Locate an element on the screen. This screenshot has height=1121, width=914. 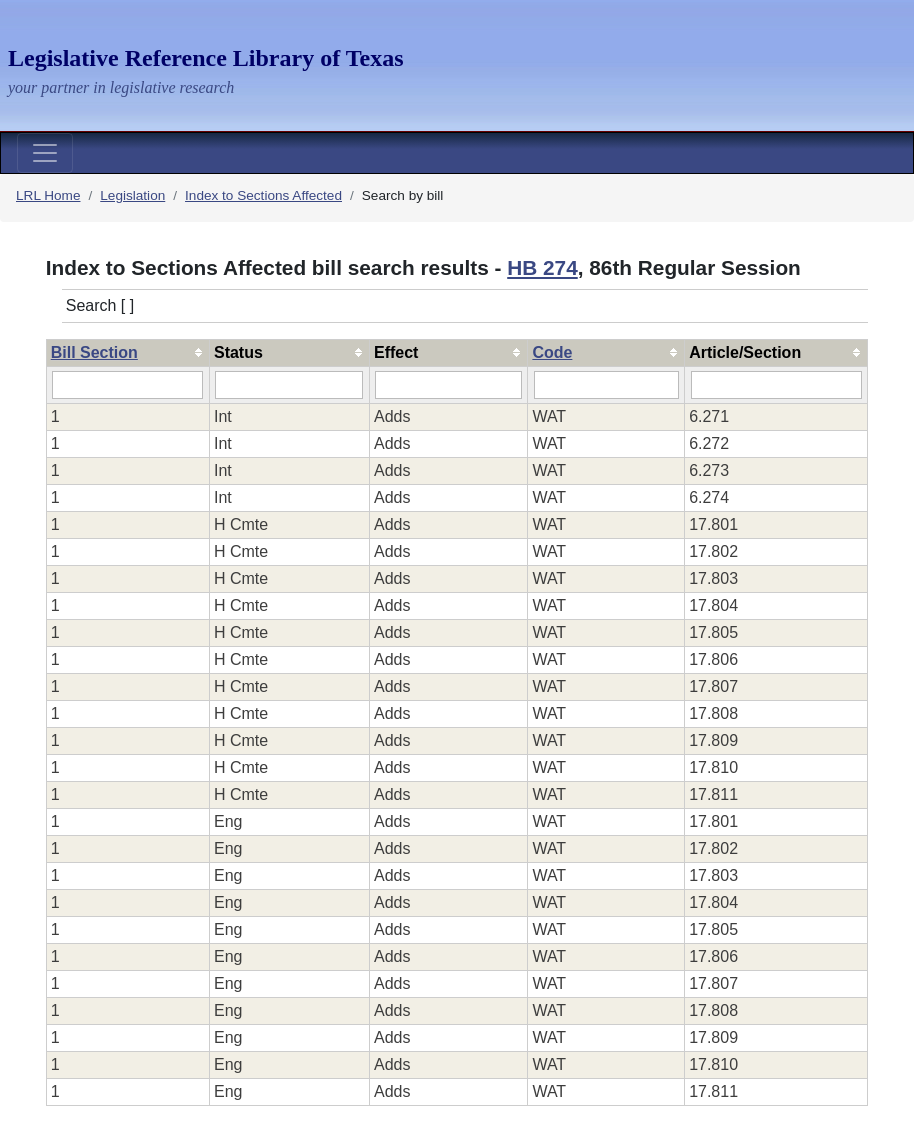
[columnheader] is located at coordinates (127, 352).